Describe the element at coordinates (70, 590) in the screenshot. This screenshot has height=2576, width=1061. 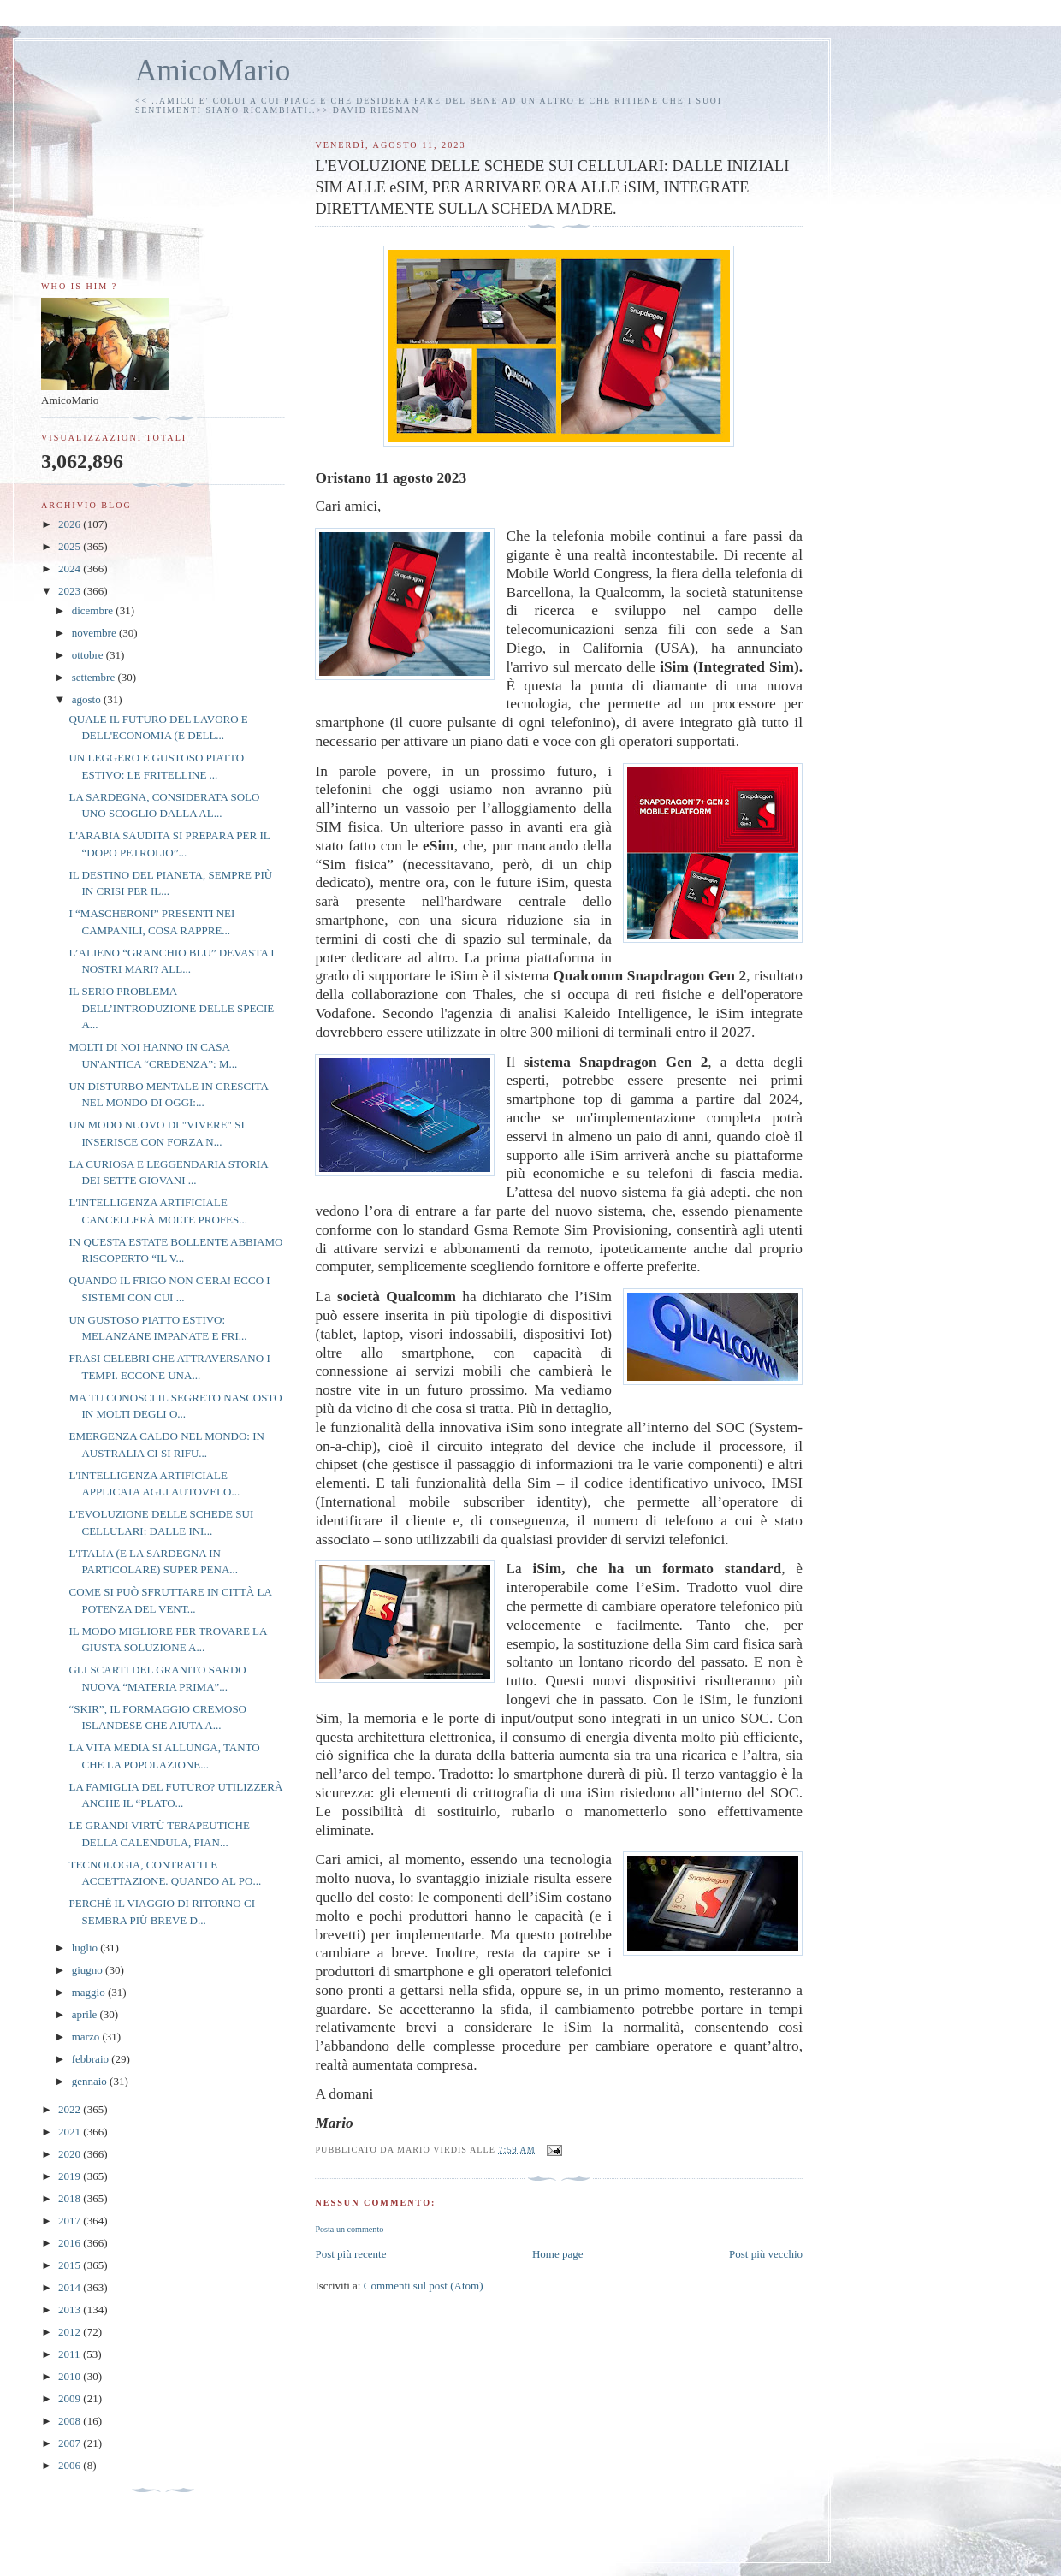
I see `2023` at that location.